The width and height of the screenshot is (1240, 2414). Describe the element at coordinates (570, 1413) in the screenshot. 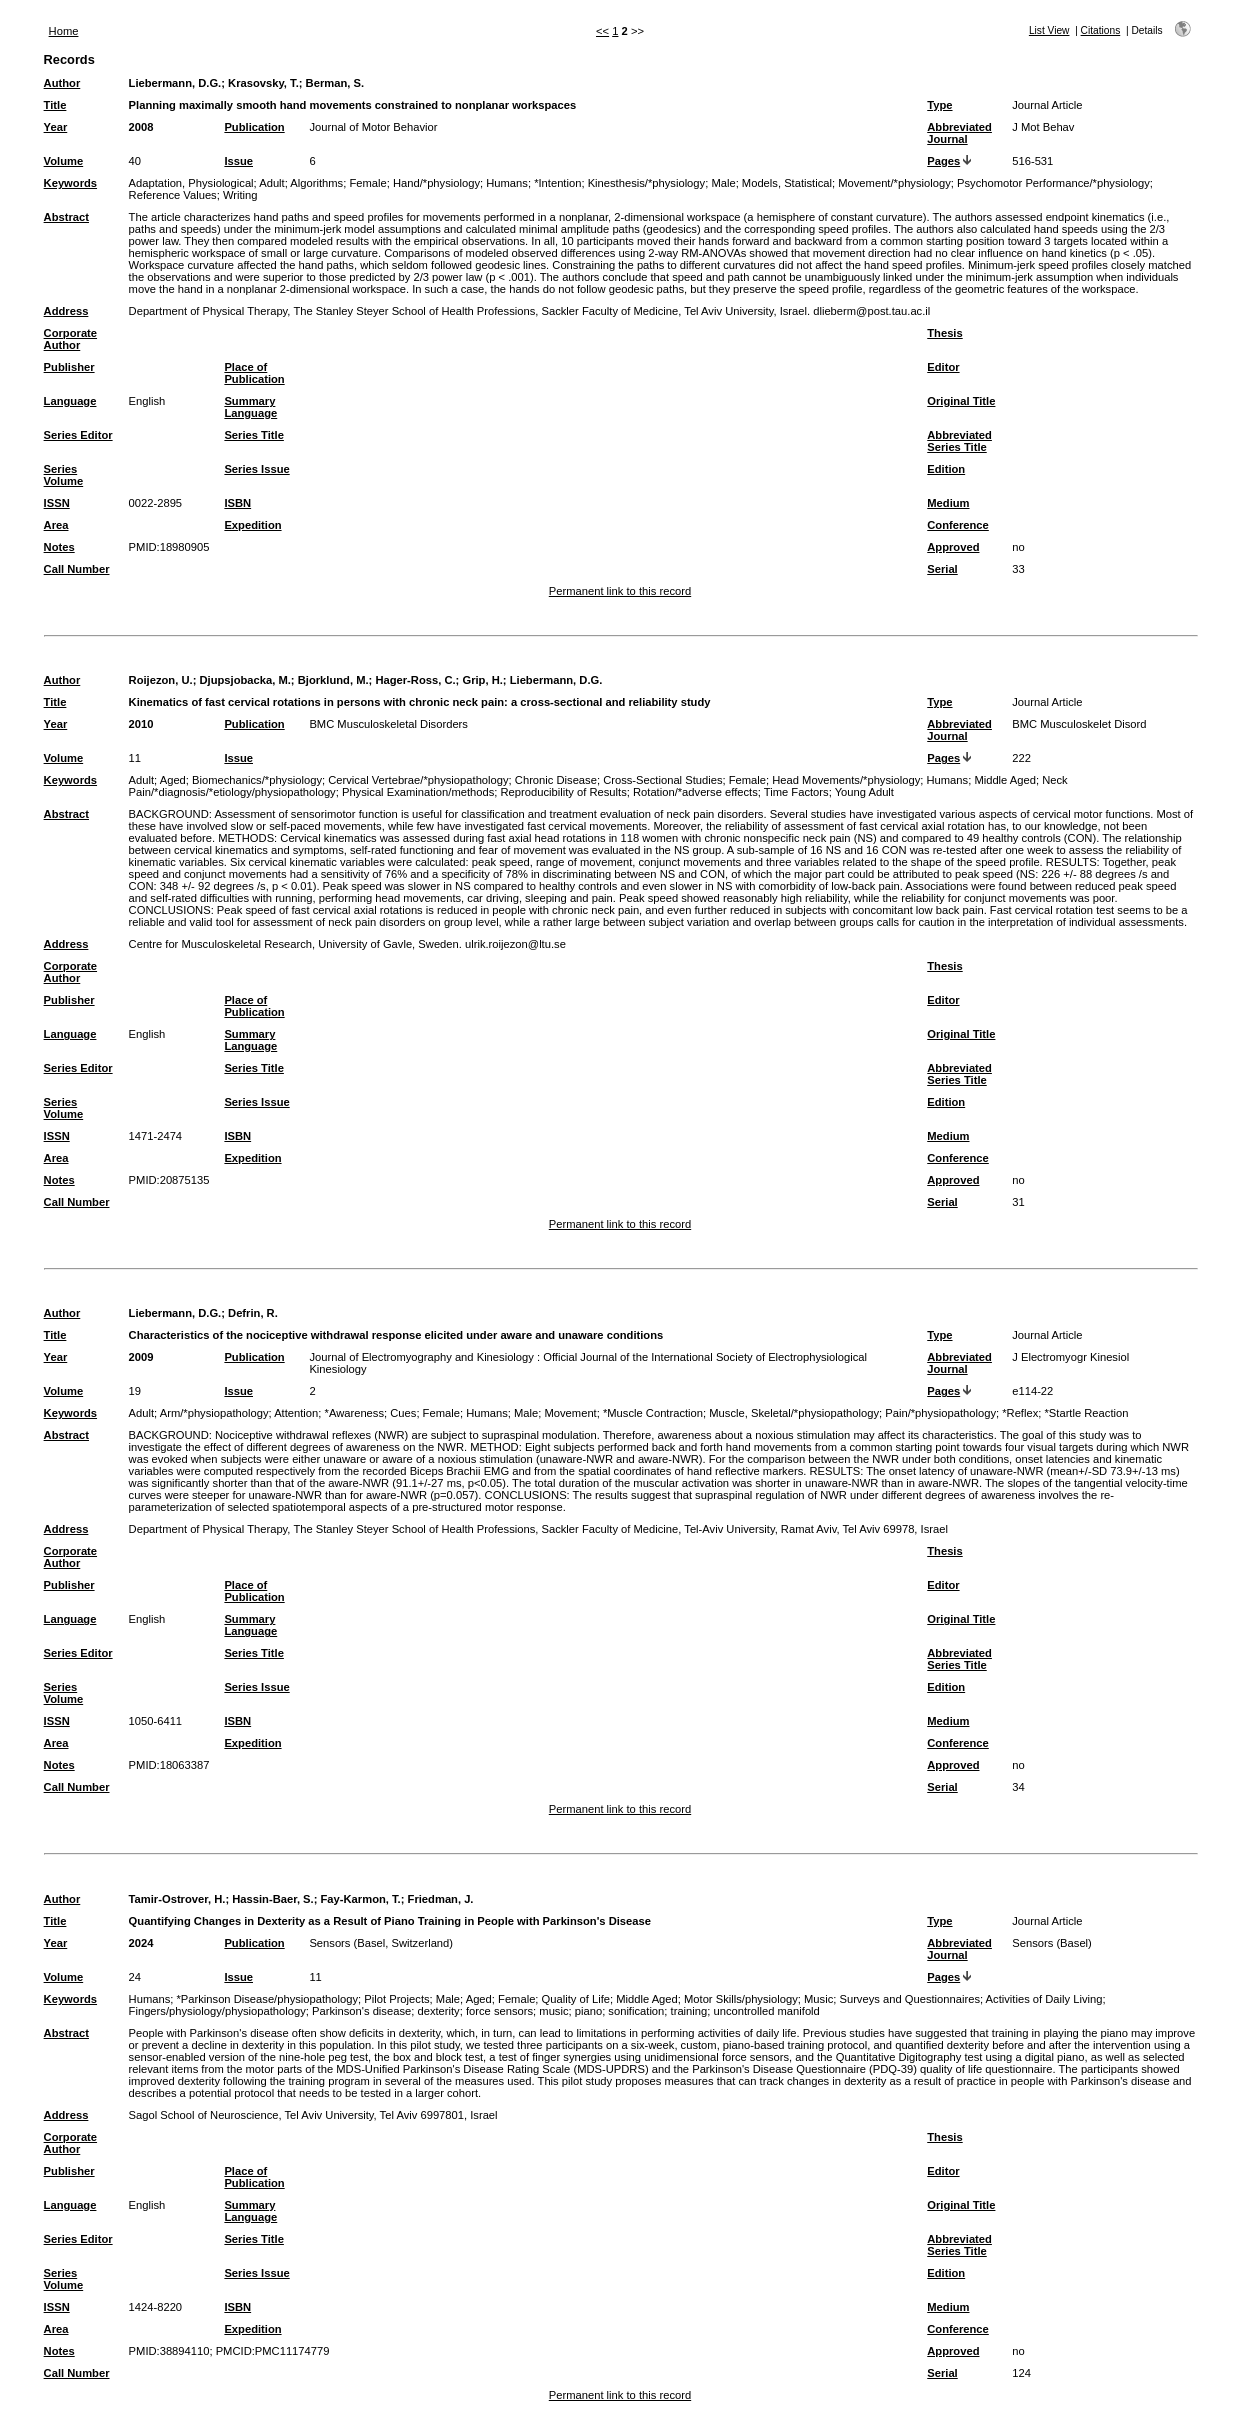

I see `Movement` at that location.